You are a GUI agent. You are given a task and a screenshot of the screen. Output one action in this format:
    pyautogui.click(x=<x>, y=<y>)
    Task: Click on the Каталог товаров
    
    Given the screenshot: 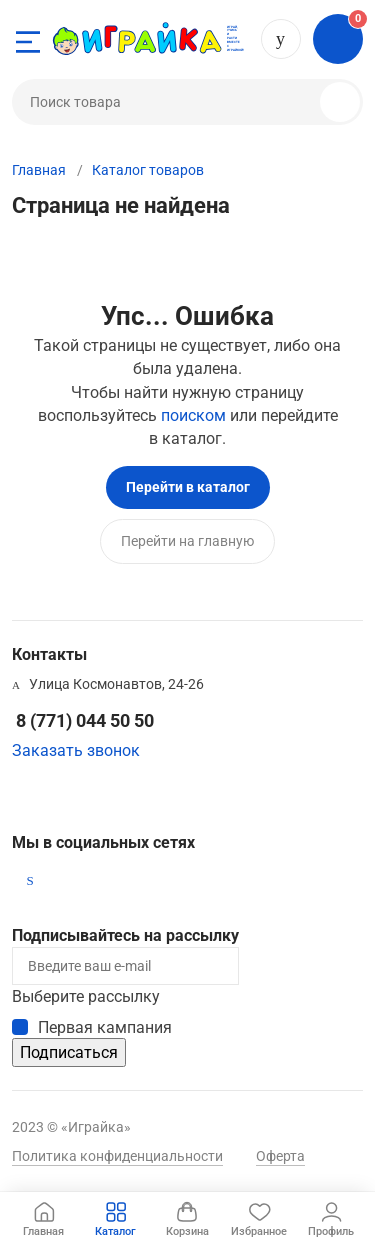 What is the action you would take?
    pyautogui.click(x=148, y=170)
    